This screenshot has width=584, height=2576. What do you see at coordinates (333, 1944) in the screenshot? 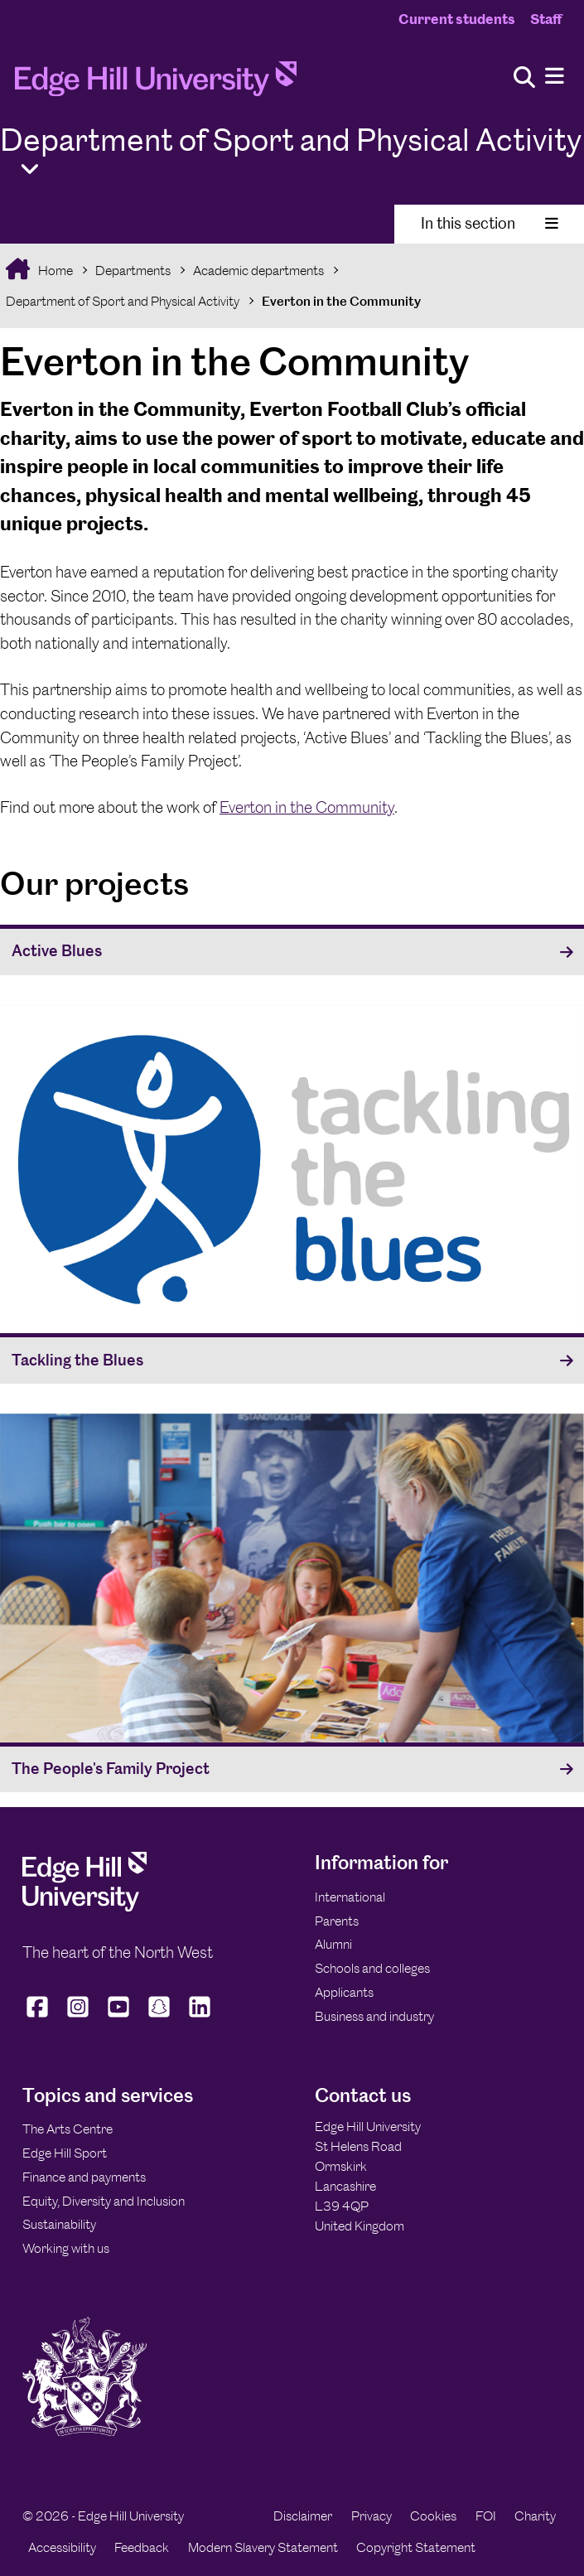
I see `Alumni` at bounding box center [333, 1944].